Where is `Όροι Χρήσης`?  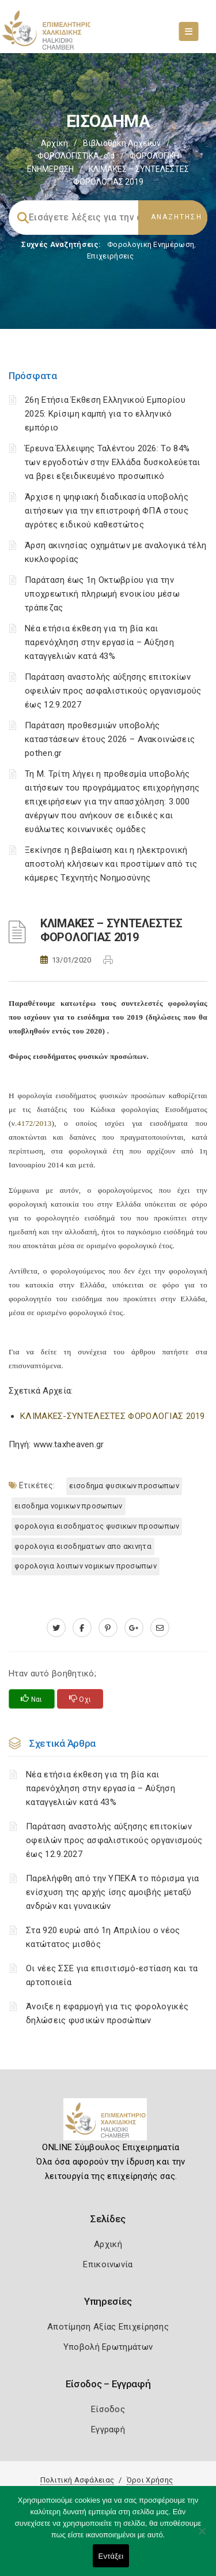
Όροι Χρήσης is located at coordinates (150, 2480).